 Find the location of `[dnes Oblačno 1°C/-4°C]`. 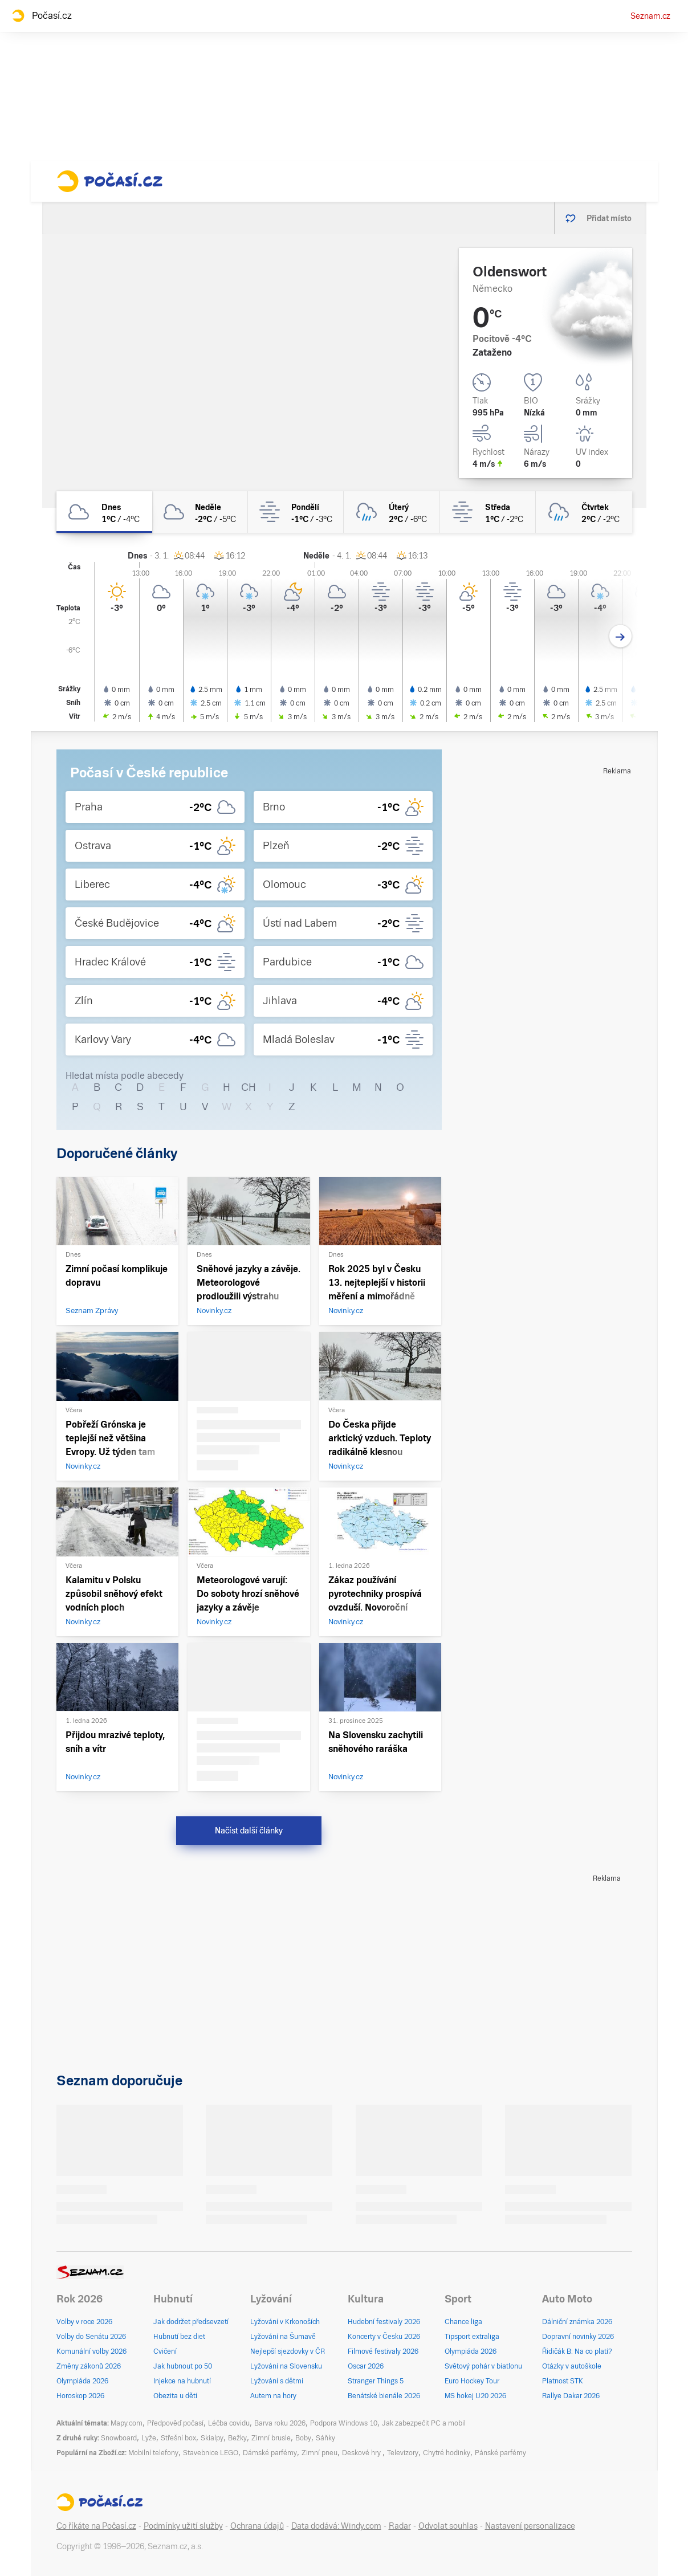

[dnes Oblačno 1°C/-4°C] is located at coordinates (104, 512).